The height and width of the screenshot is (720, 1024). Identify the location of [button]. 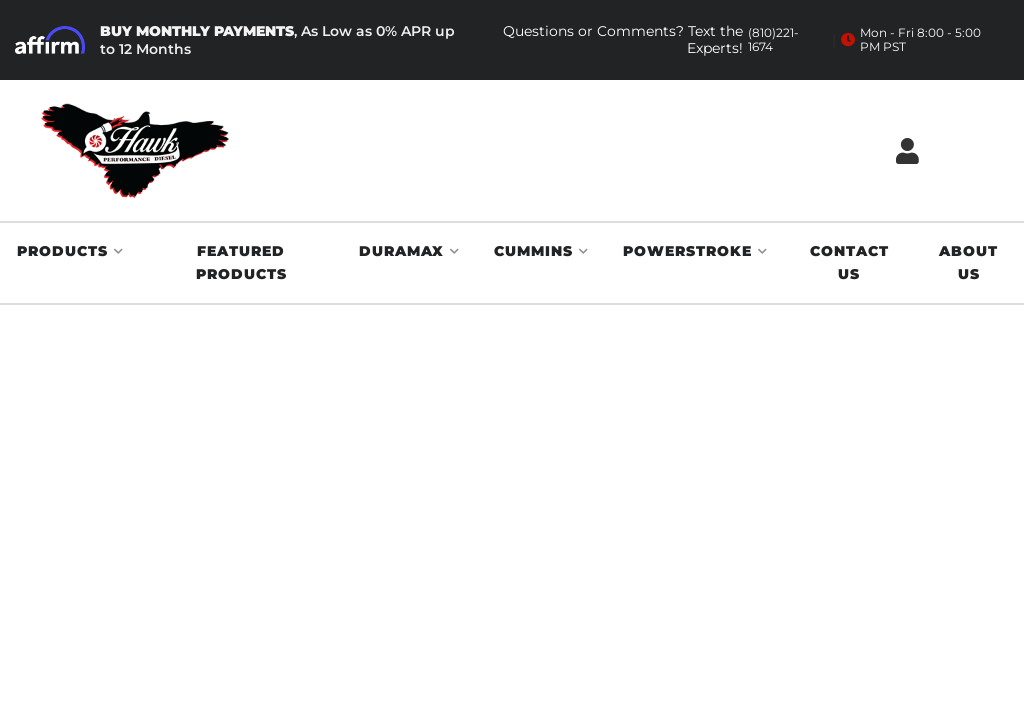
(70, 251).